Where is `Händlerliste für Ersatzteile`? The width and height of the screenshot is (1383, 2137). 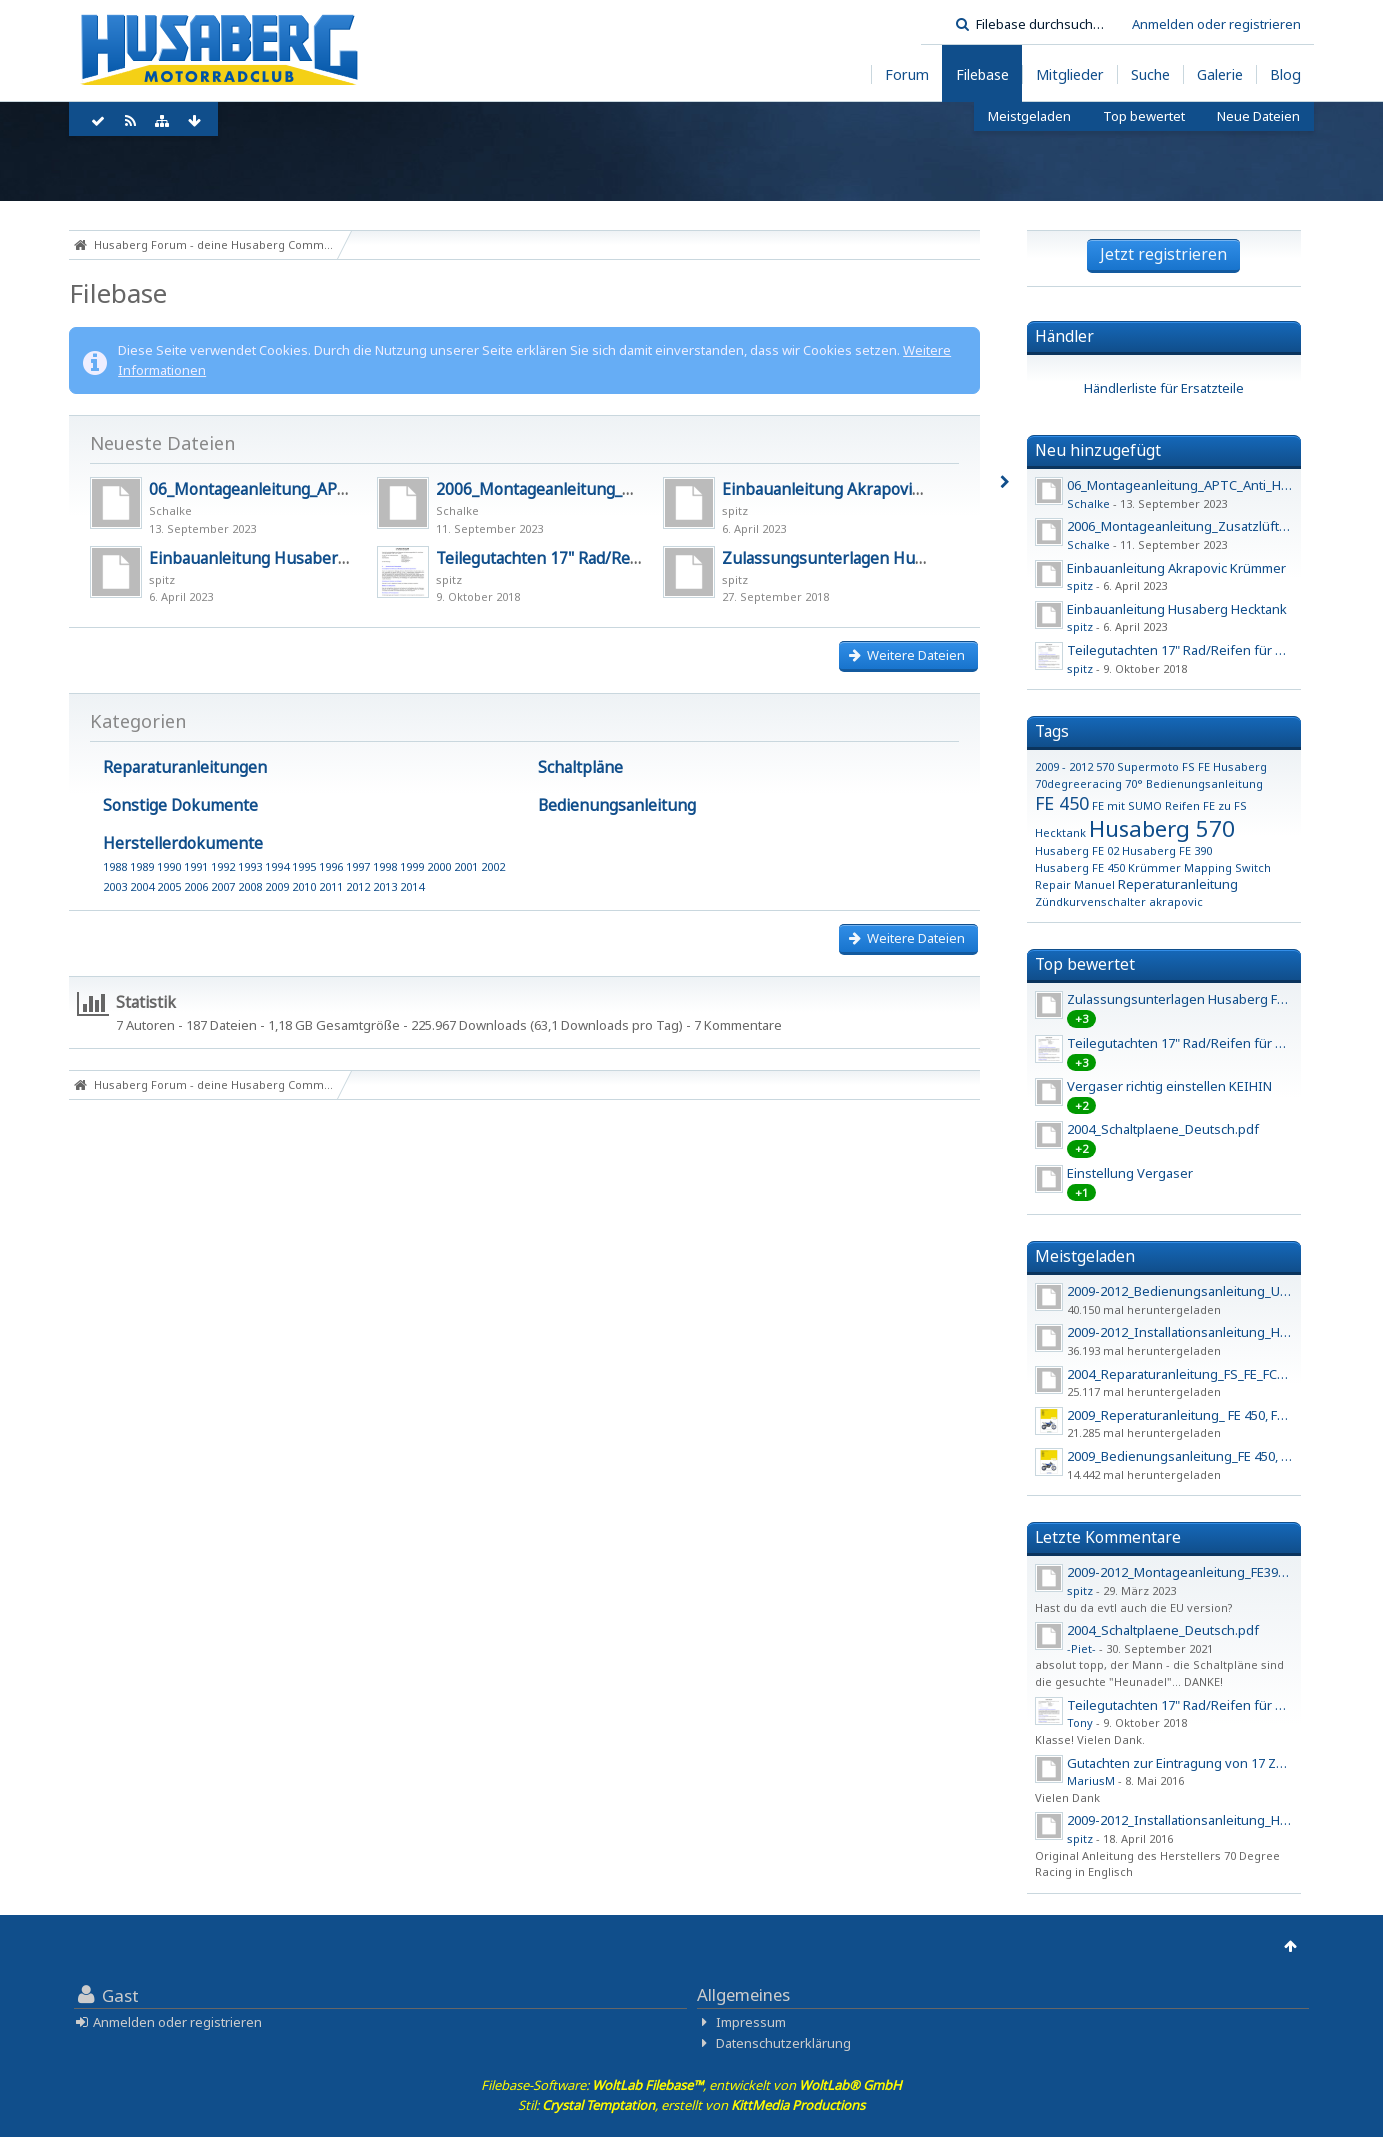 Händlerliste für Ersatzteile is located at coordinates (1164, 388).